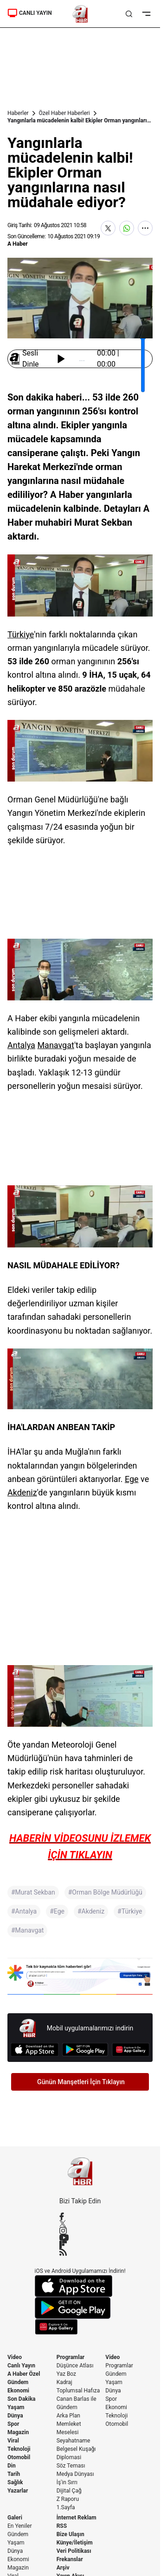 Image resolution: width=167 pixels, height=2576 pixels. What do you see at coordinates (20, 634) in the screenshot?
I see `Türkiye` at bounding box center [20, 634].